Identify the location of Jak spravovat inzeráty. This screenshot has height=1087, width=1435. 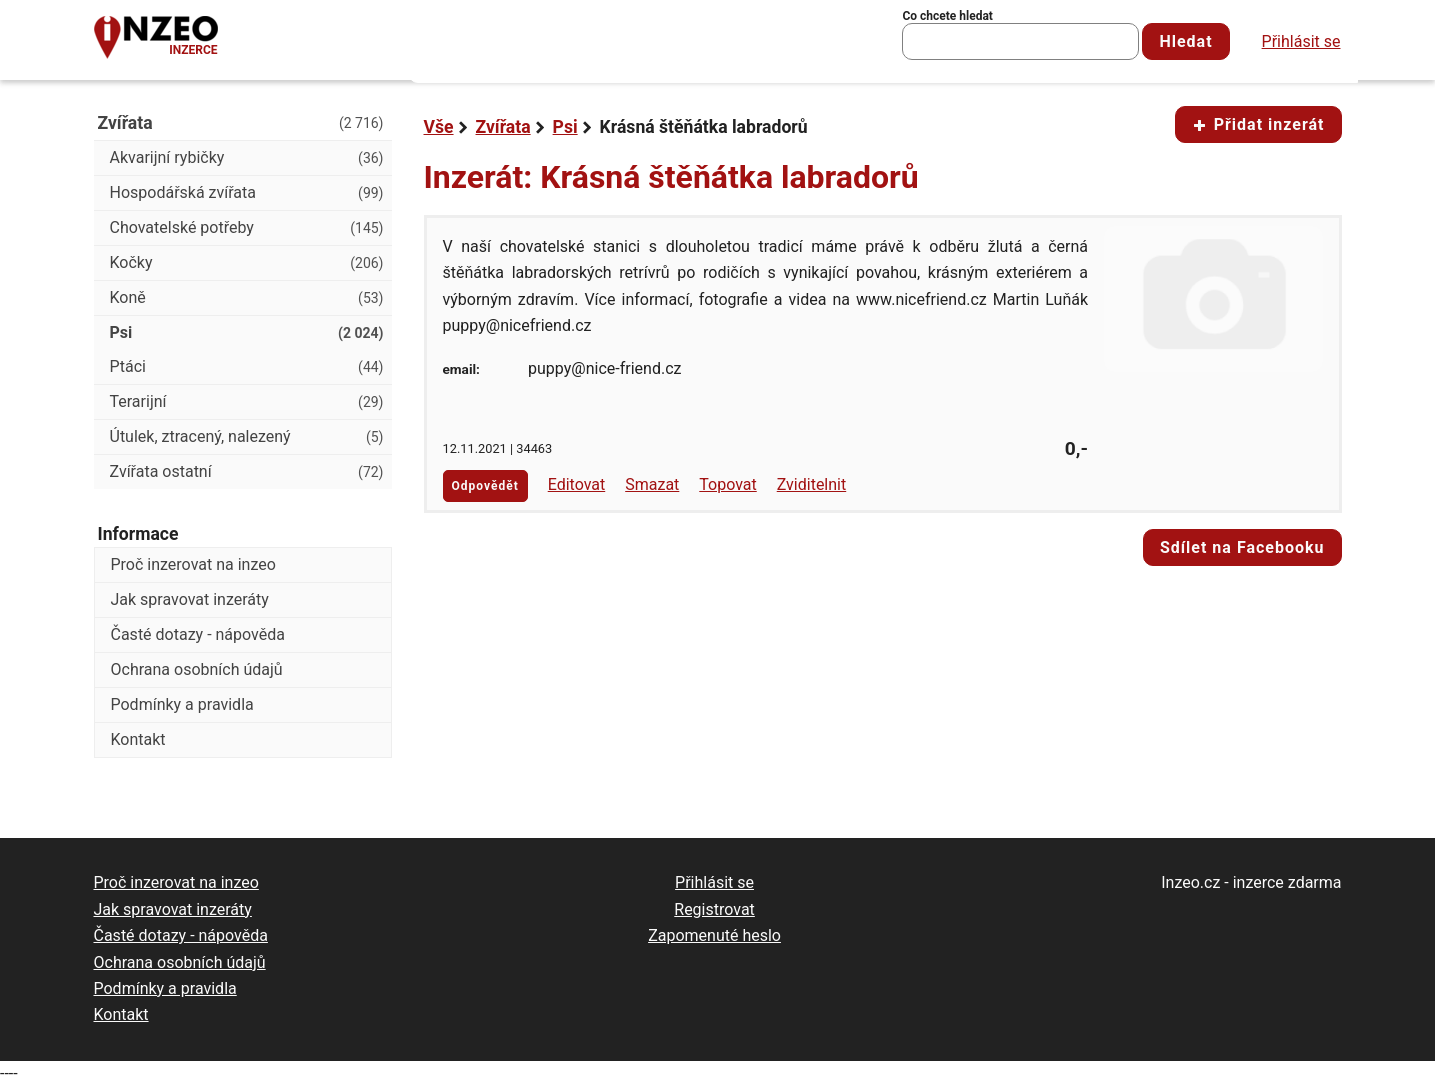
(190, 599).